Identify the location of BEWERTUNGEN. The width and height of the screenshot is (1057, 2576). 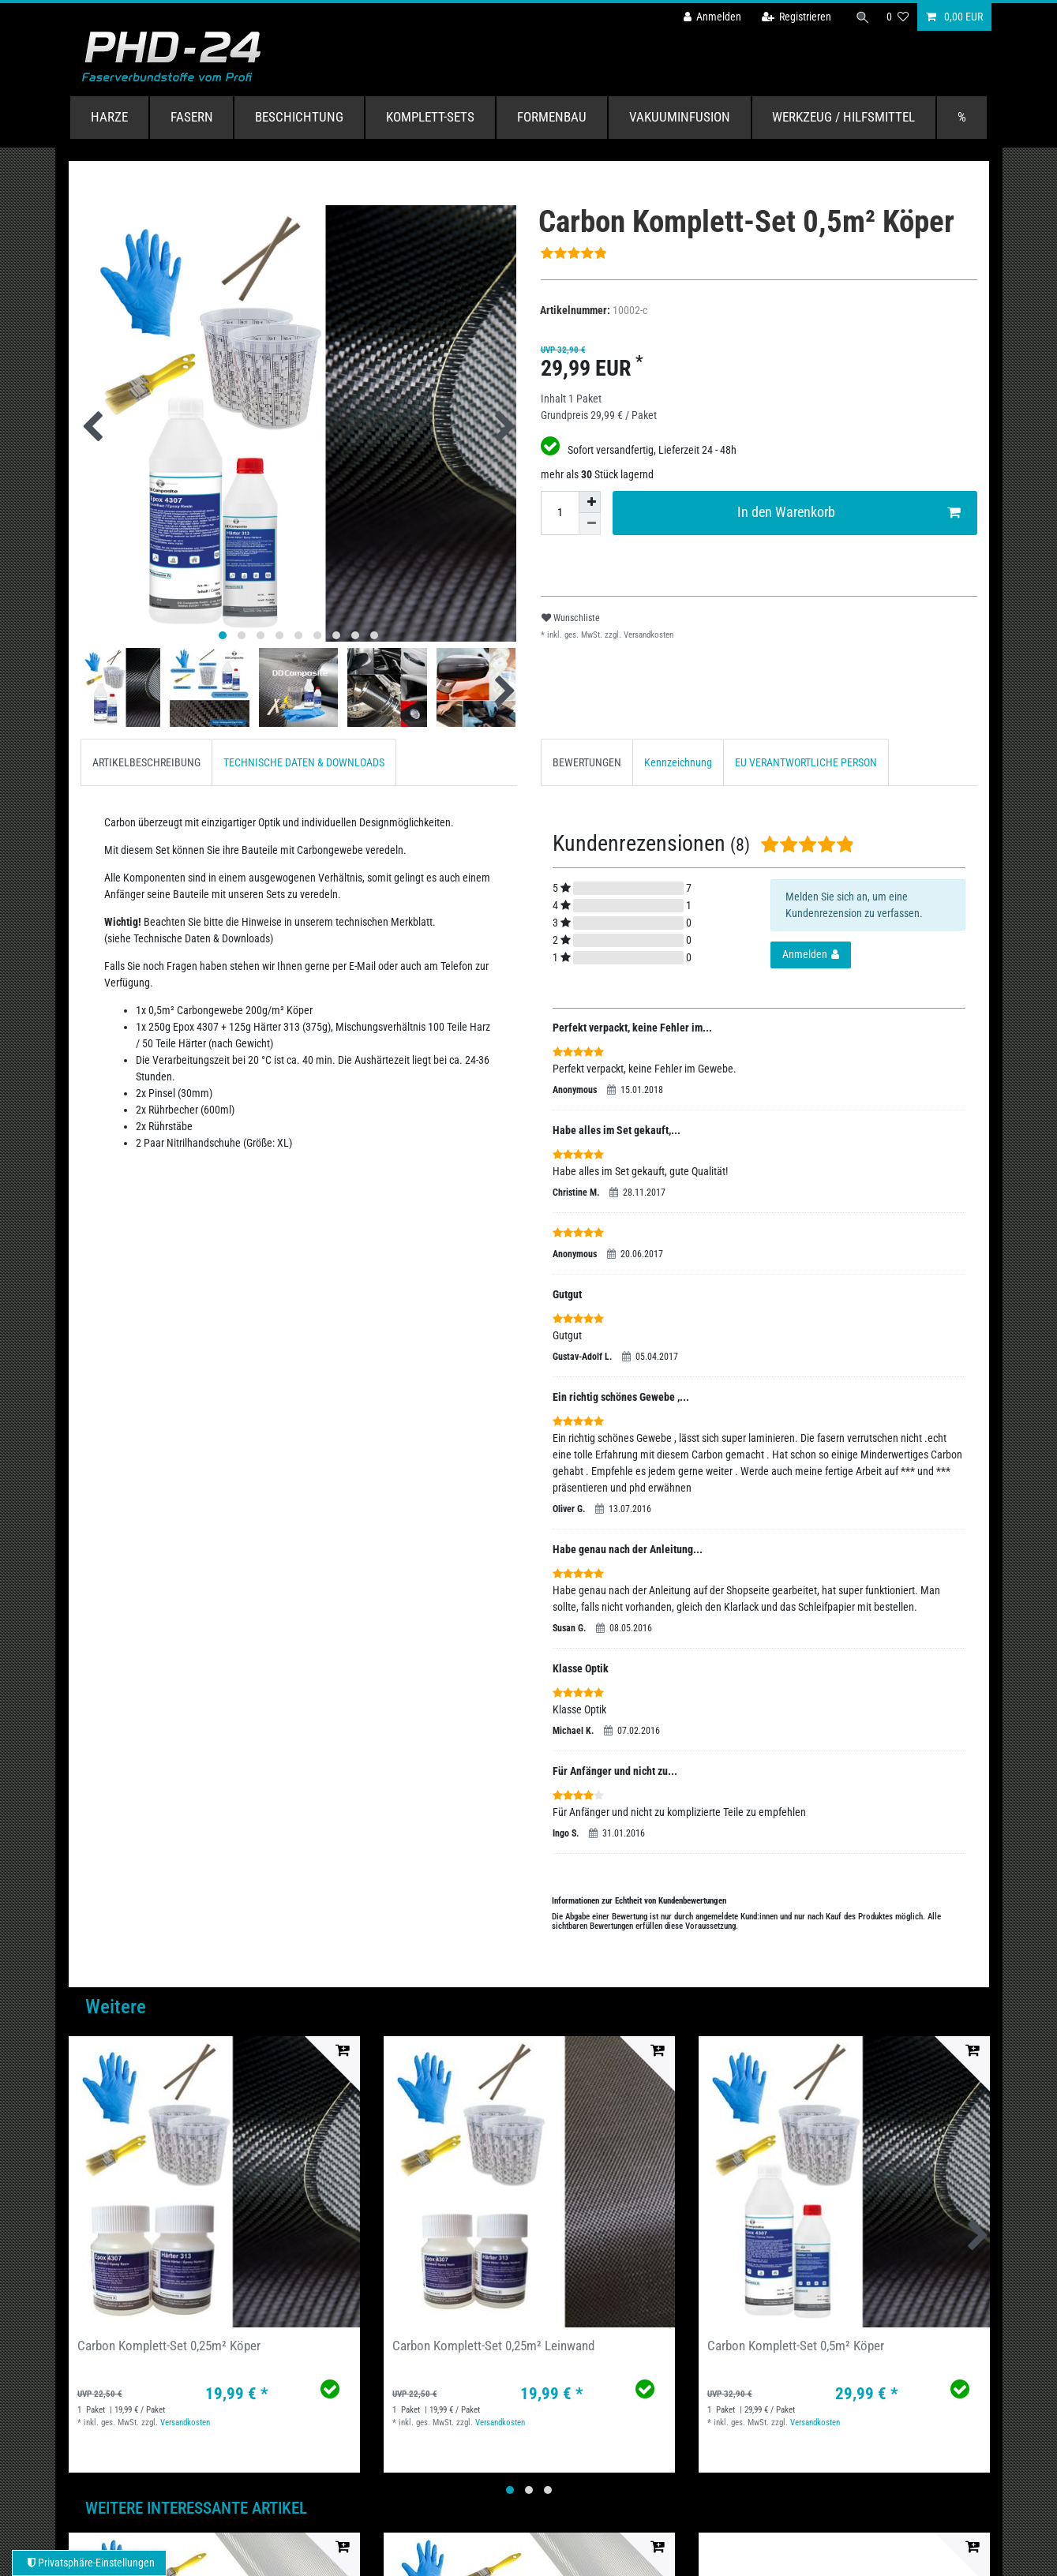
(587, 762).